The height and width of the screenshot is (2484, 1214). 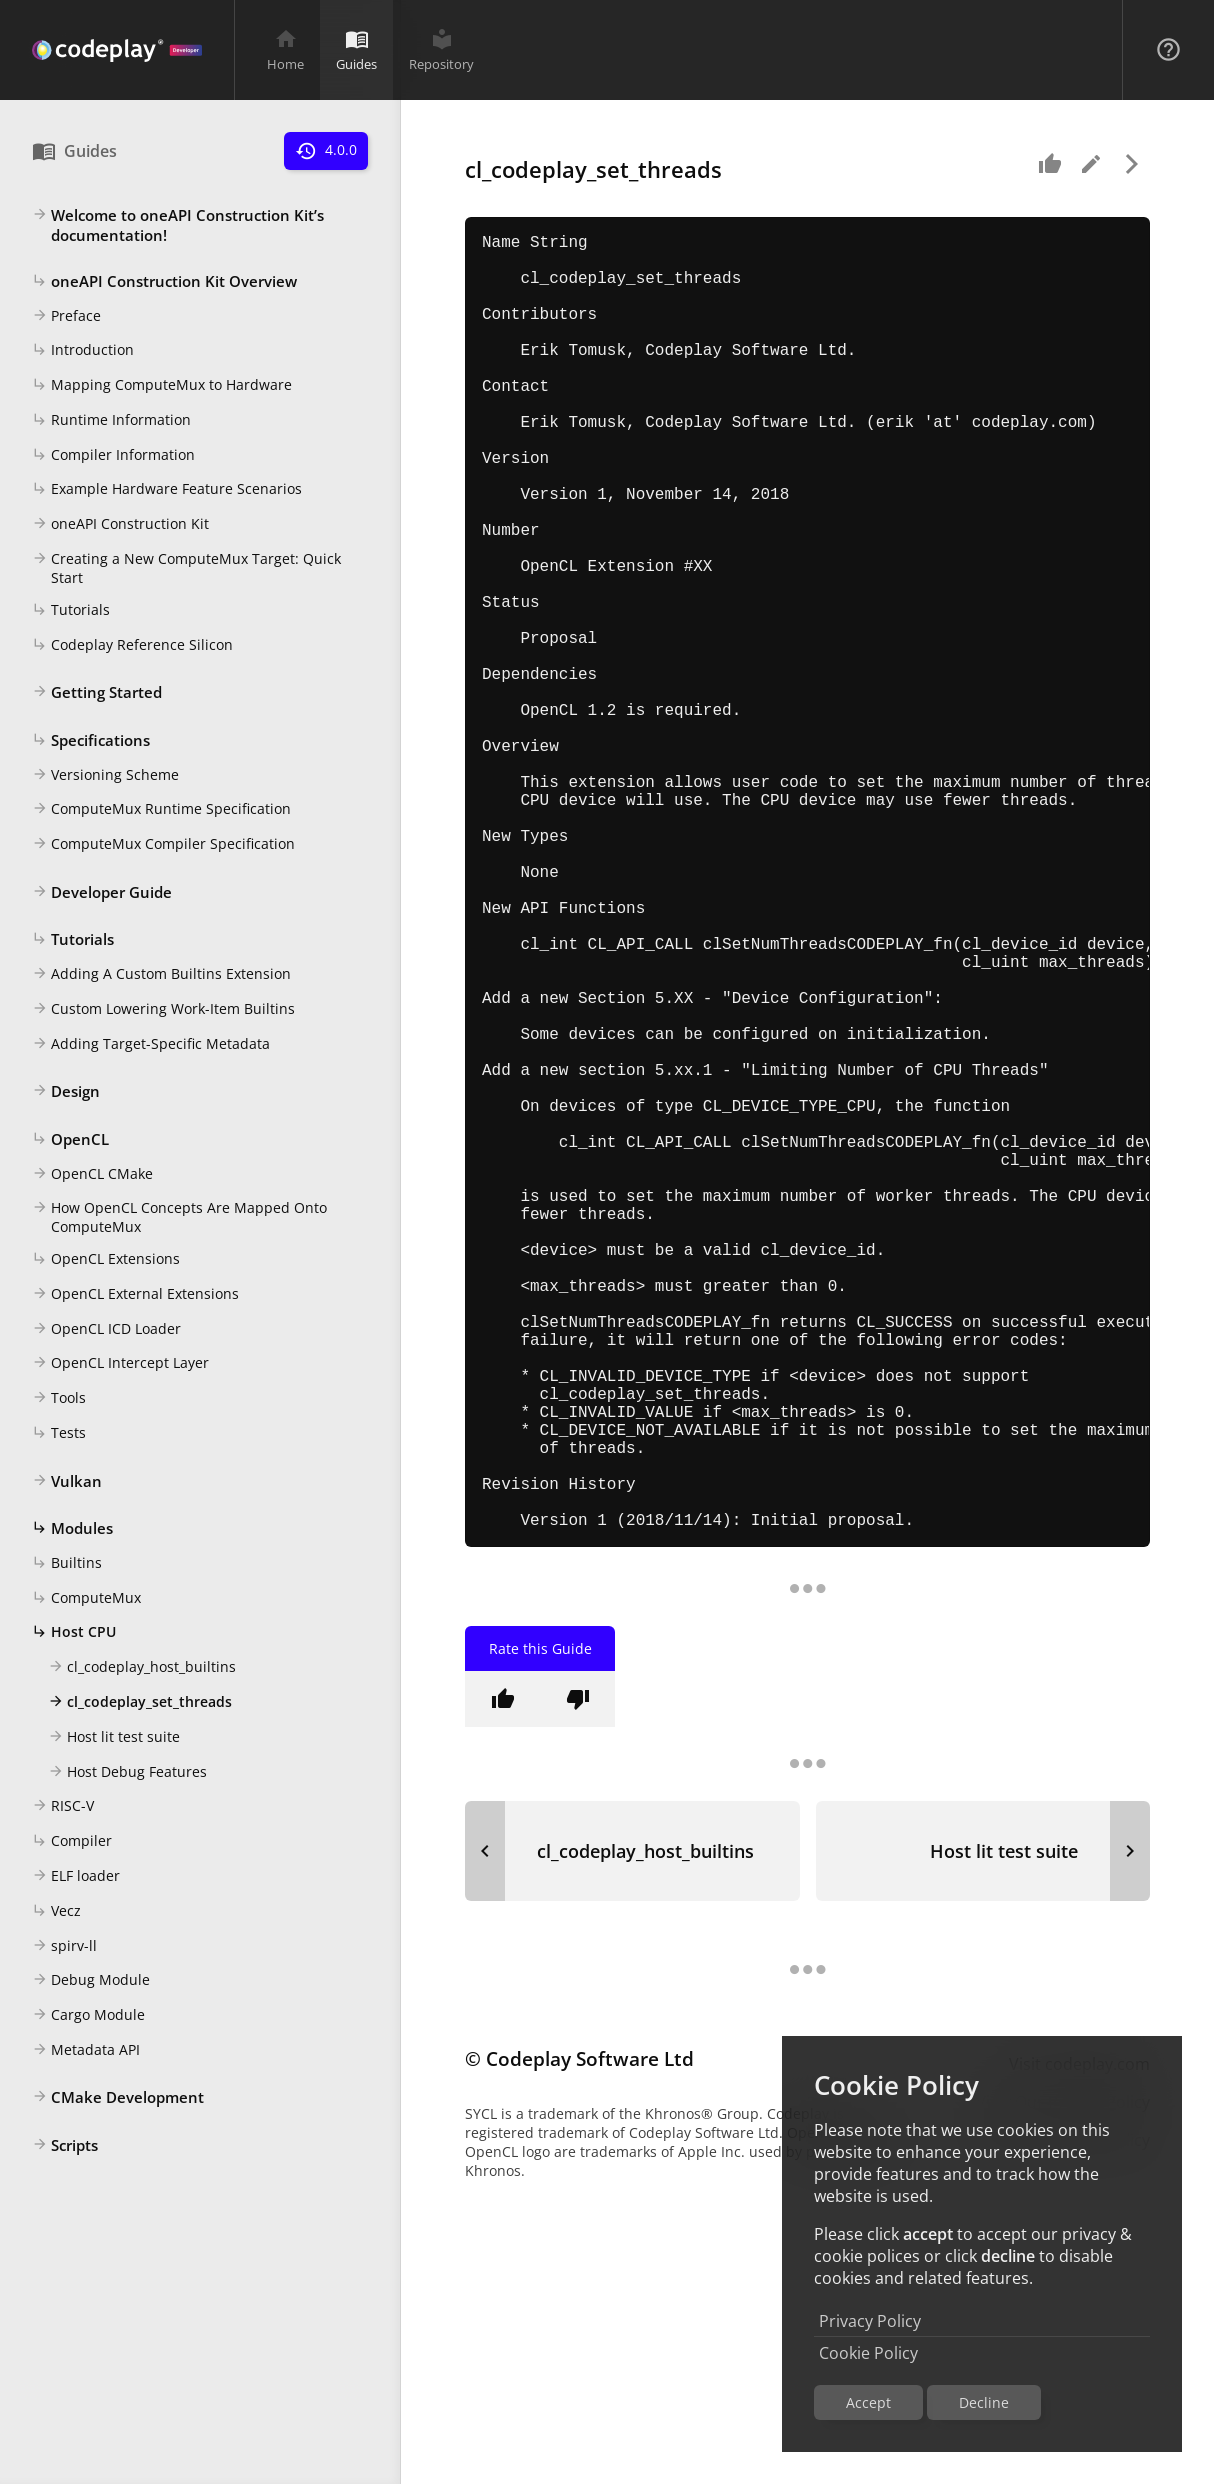 I want to click on OpenCL External Extensions, so click(x=135, y=1295).